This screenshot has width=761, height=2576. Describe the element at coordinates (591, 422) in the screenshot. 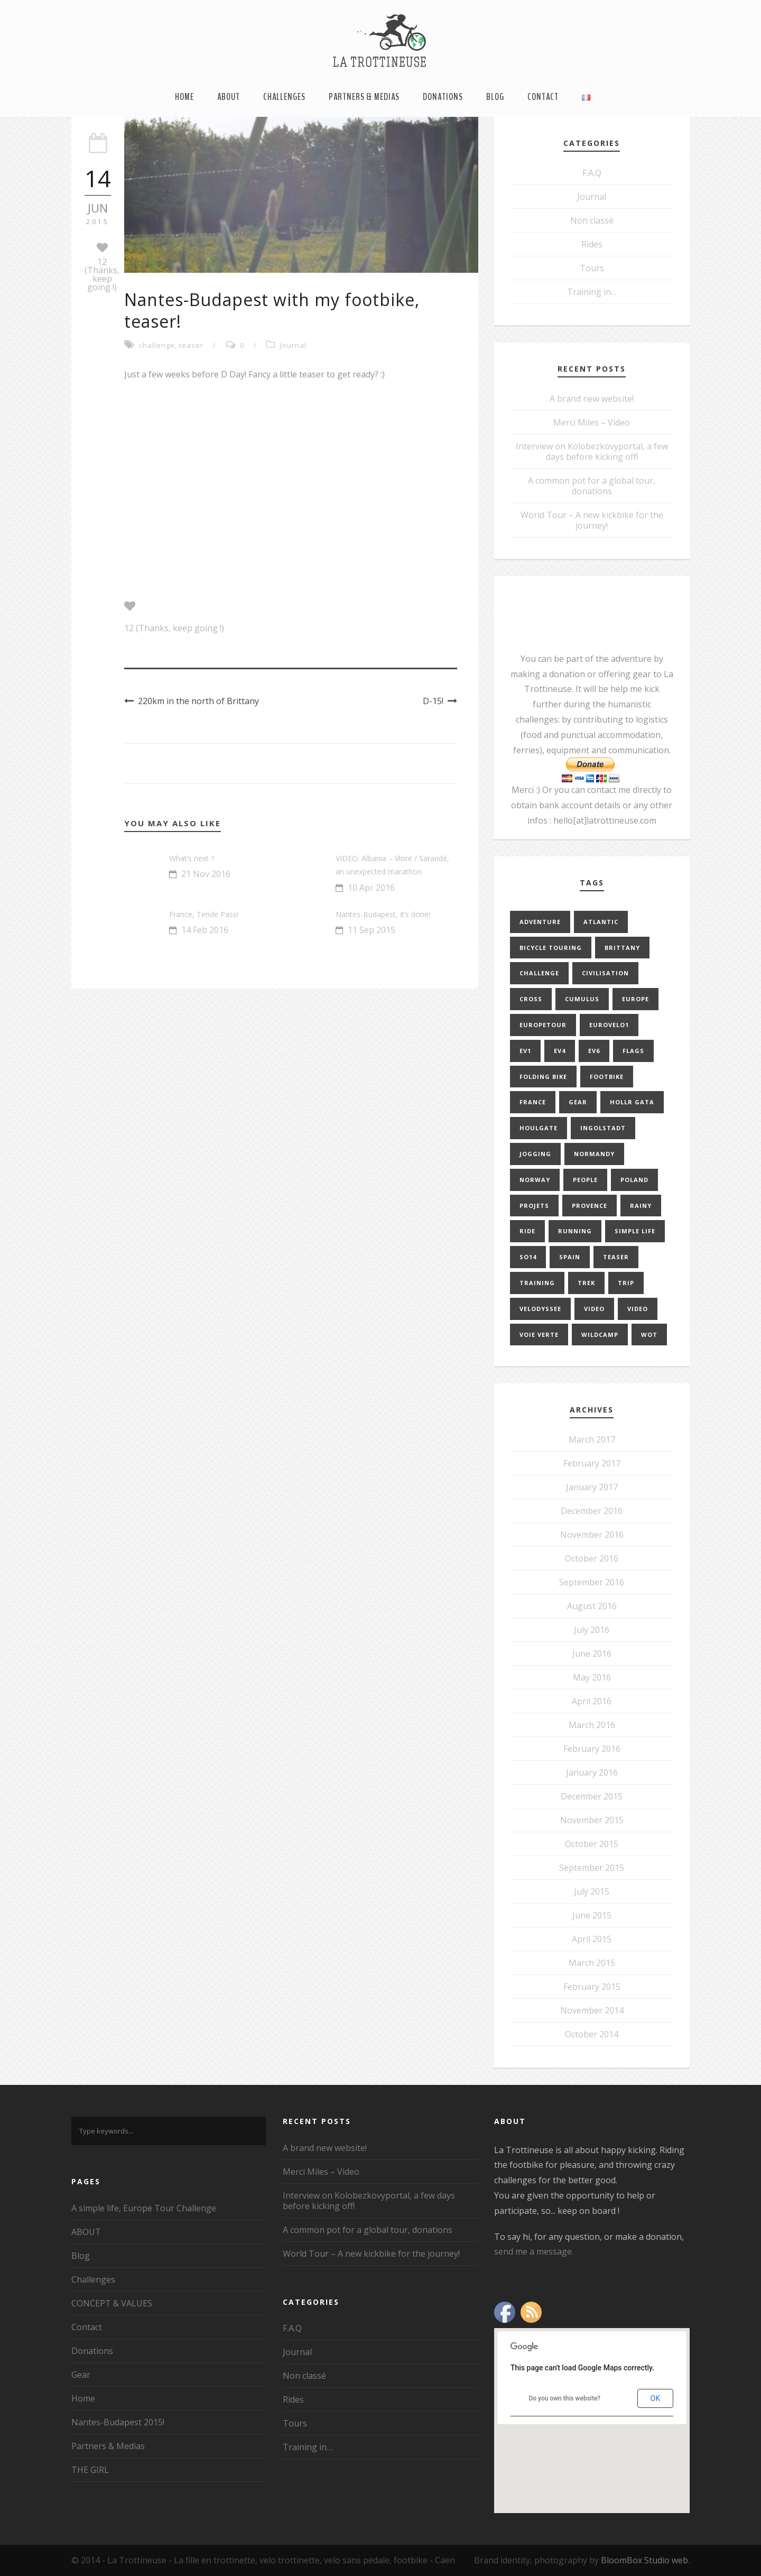

I see `Merci Miles – Video` at that location.